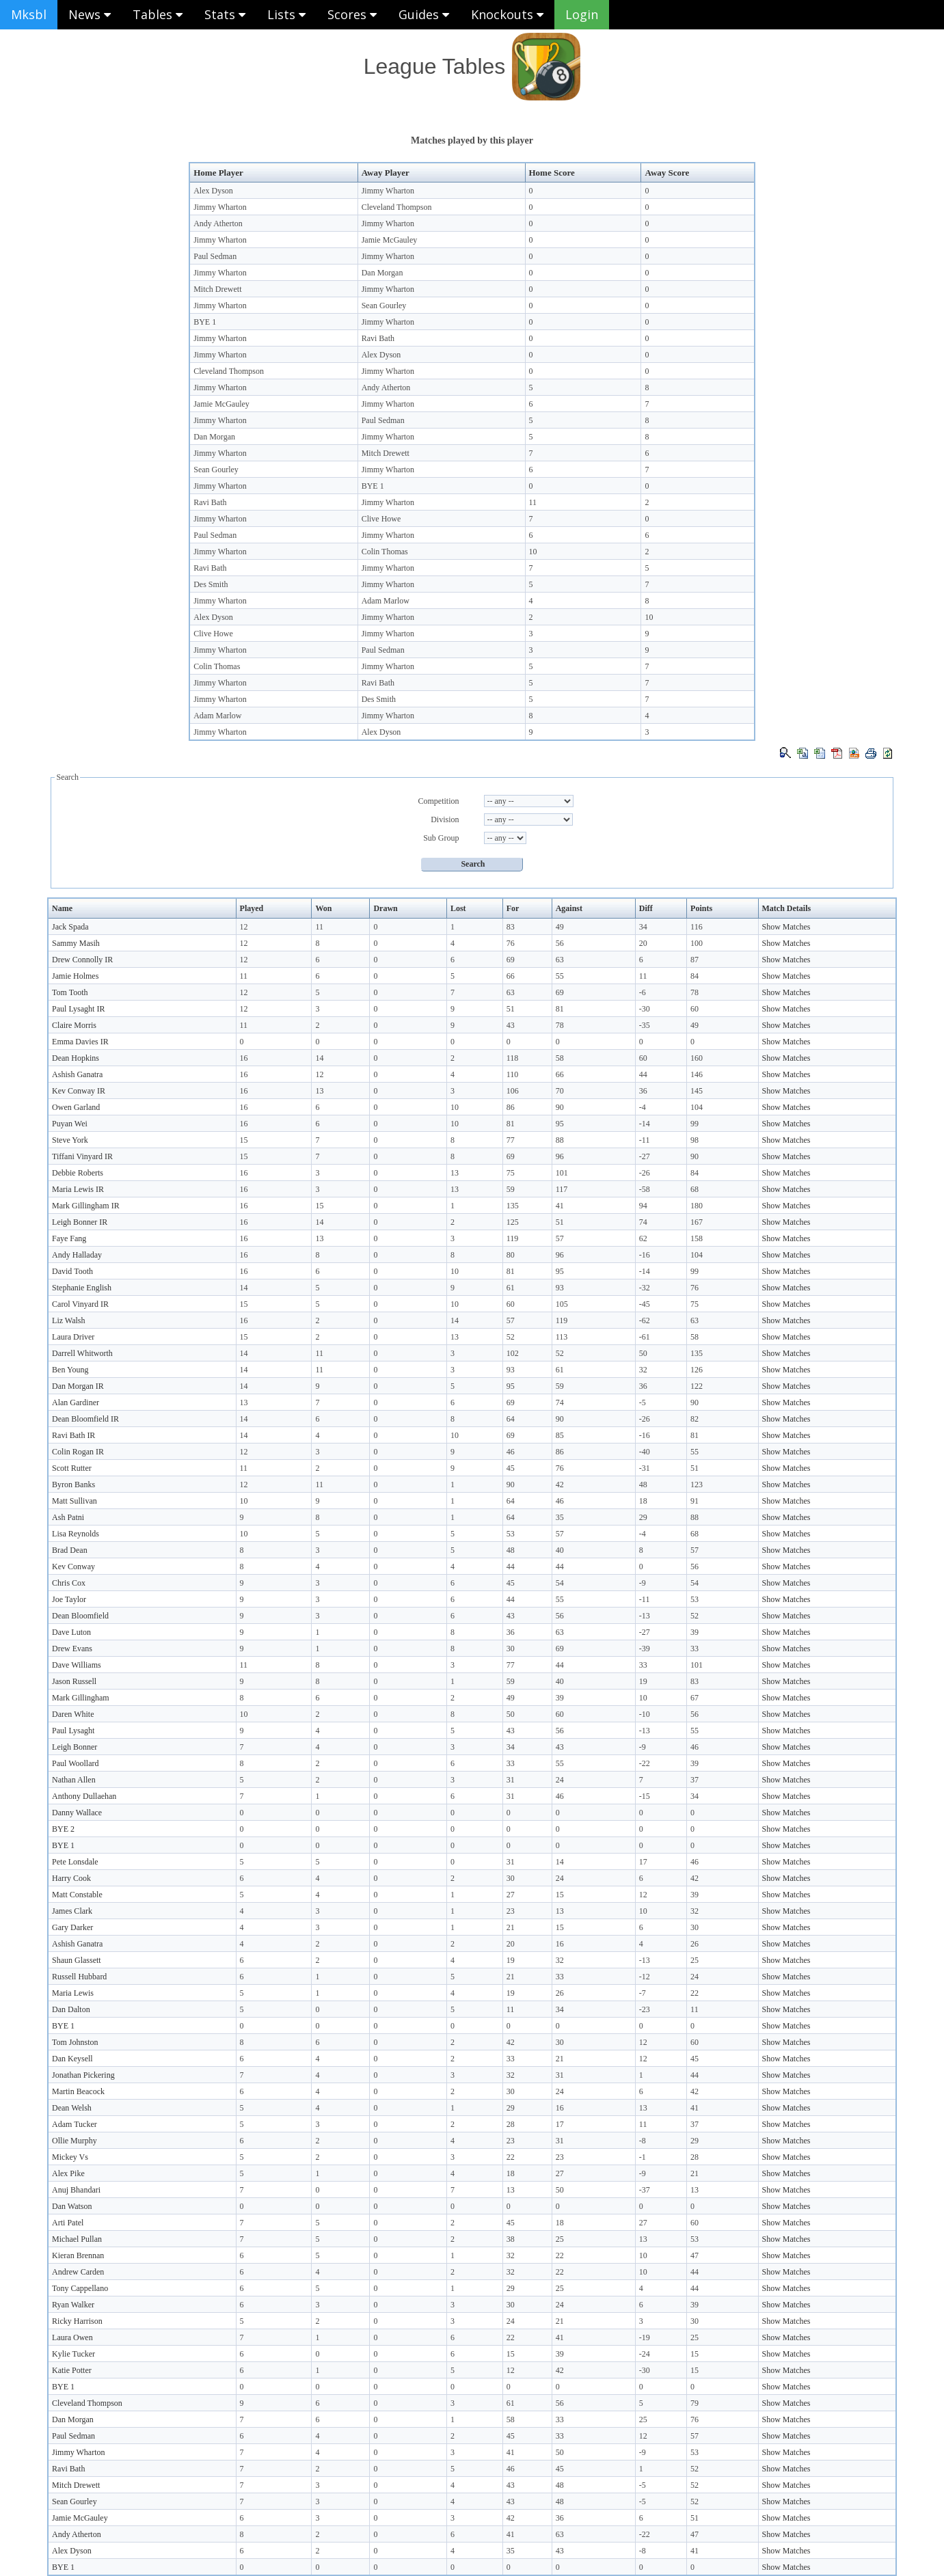 Image resolution: width=944 pixels, height=2576 pixels. What do you see at coordinates (644, 1025) in the screenshot?
I see `-35` at bounding box center [644, 1025].